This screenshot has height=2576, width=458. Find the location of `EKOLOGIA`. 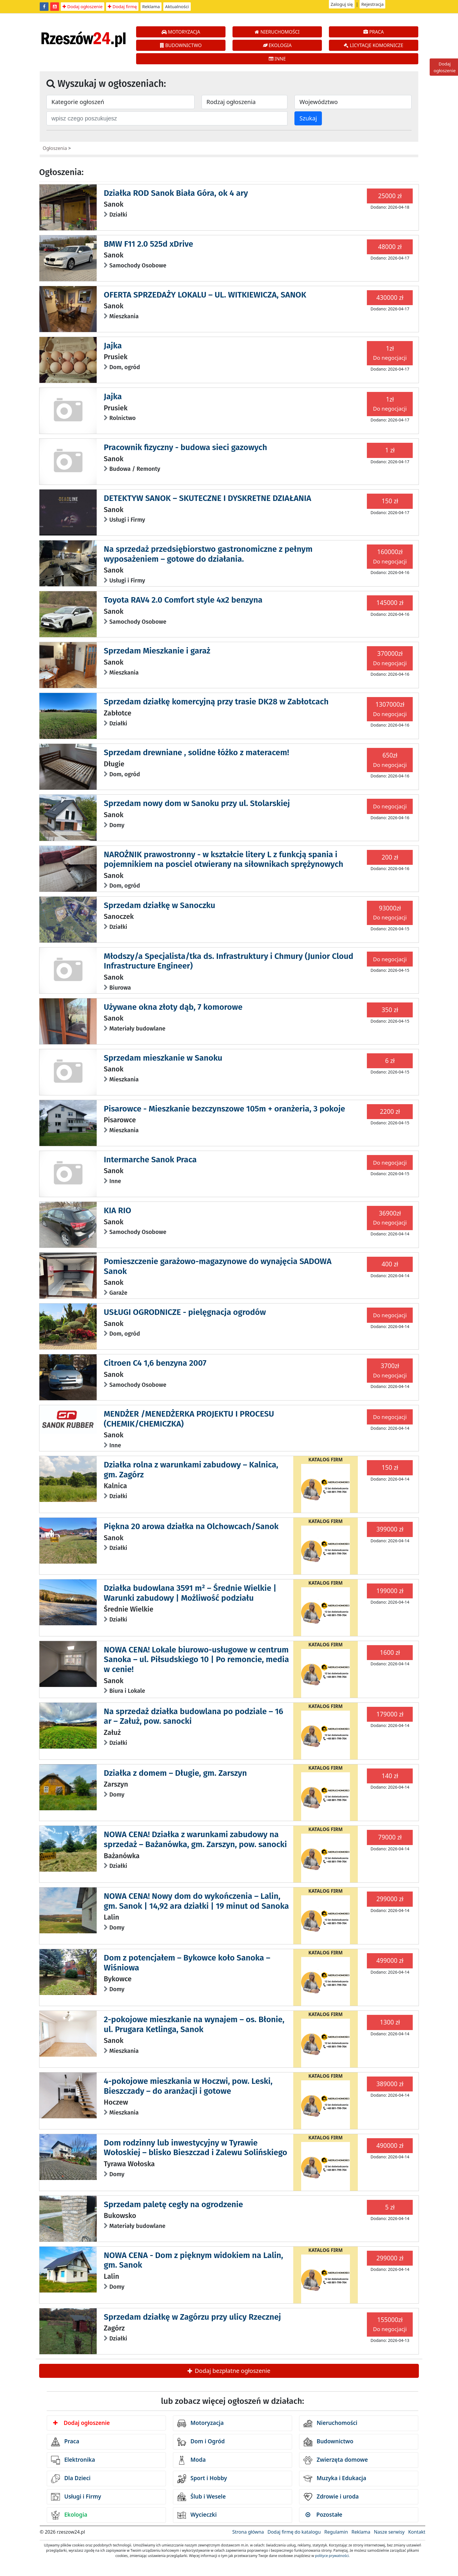

EKOLOGIA is located at coordinates (277, 45).